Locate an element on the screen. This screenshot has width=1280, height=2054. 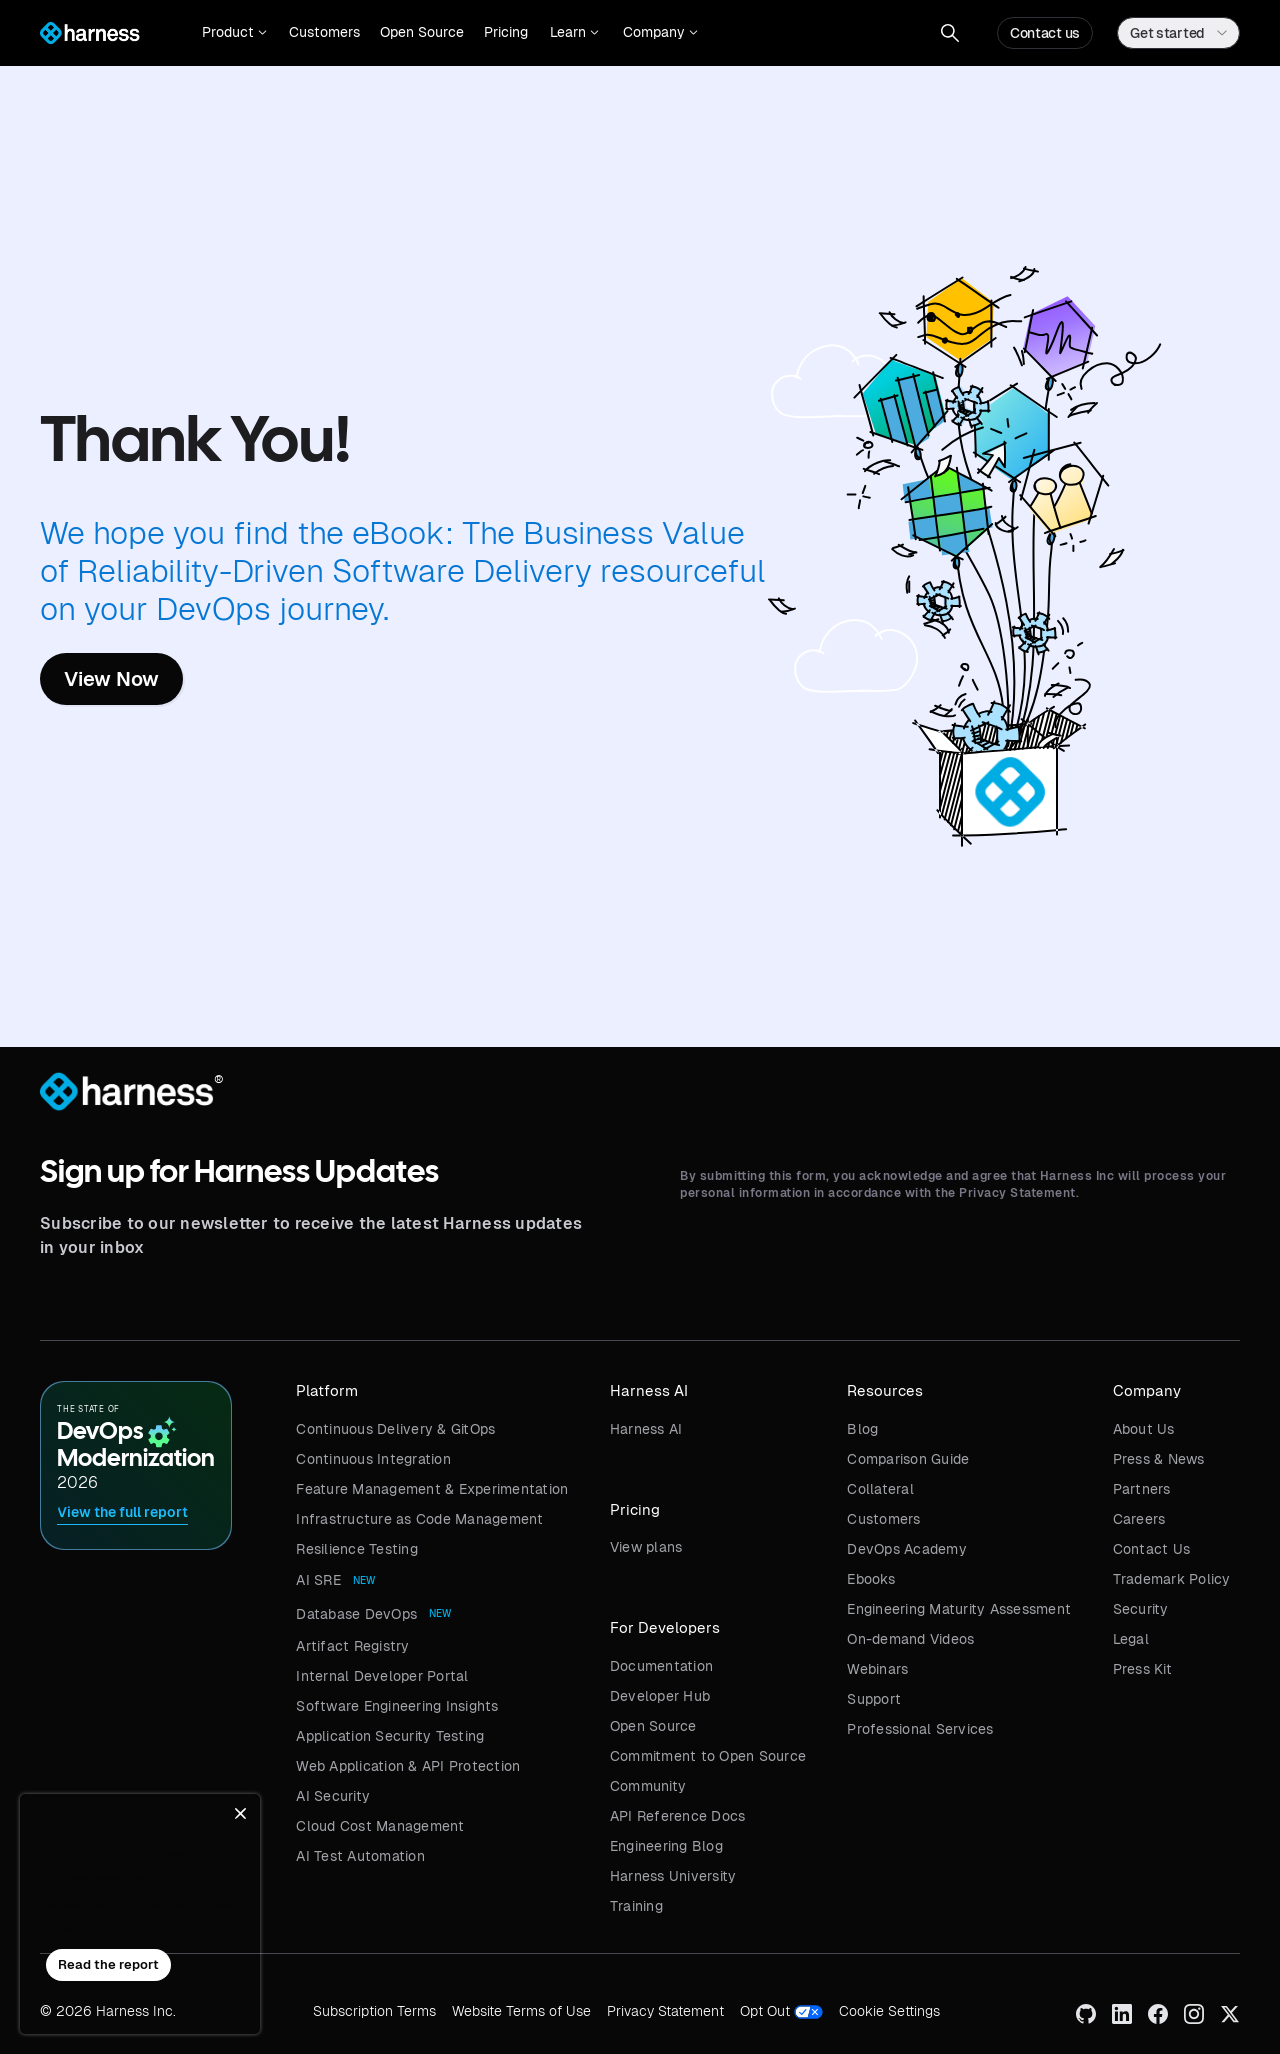
Partners is located at coordinates (1142, 1489).